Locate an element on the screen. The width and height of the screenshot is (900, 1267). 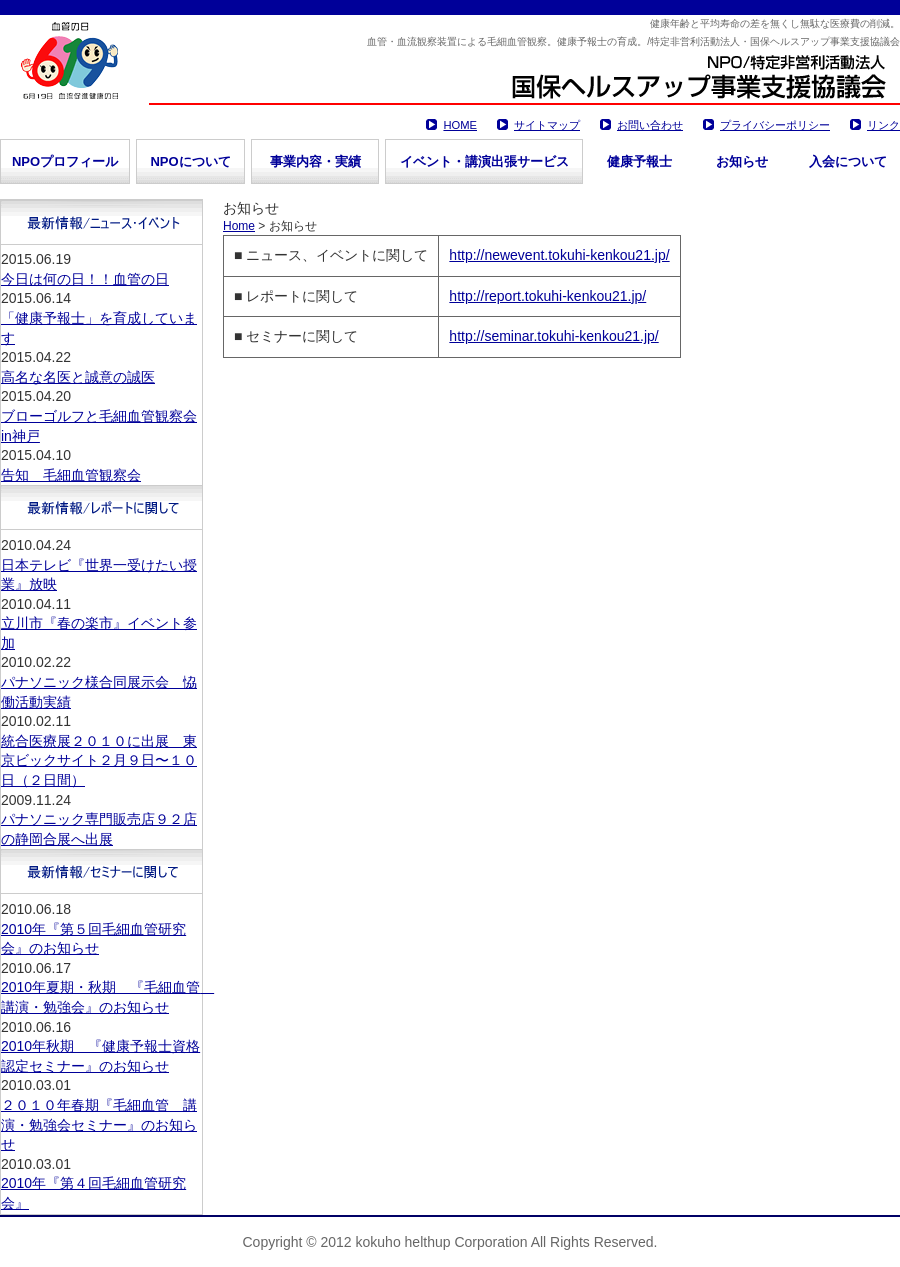
お問い合わせ is located at coordinates (650, 125).